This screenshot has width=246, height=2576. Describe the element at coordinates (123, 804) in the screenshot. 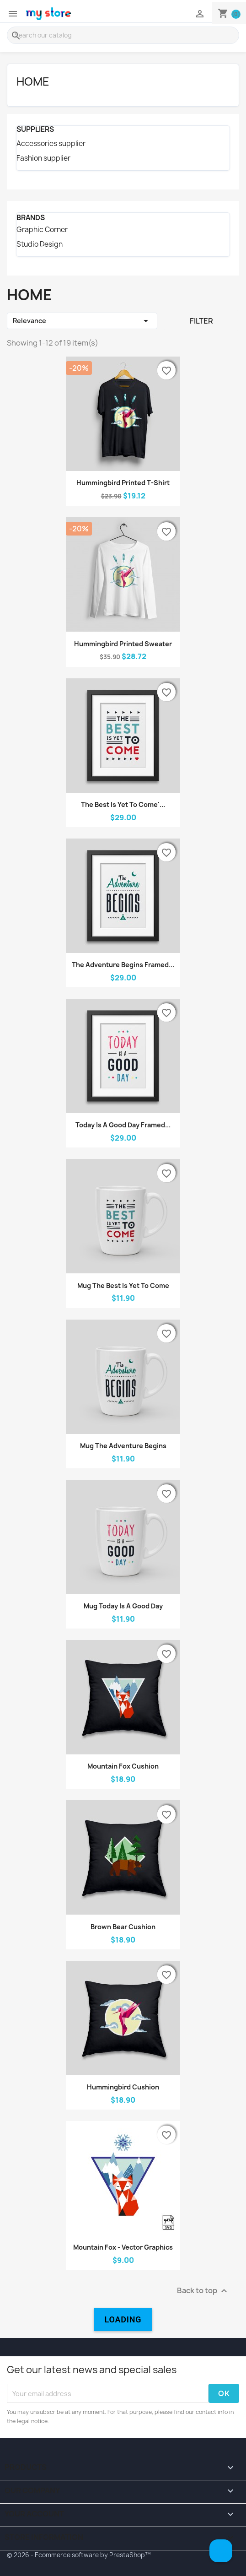

I see `The best is yet to come'...` at that location.